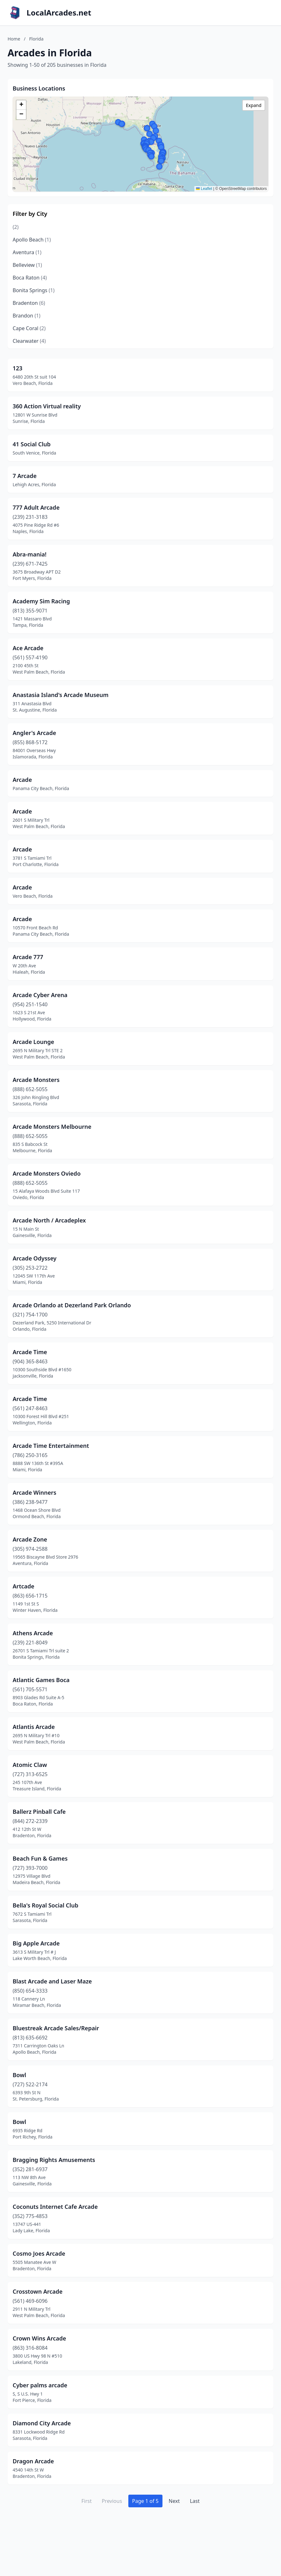  What do you see at coordinates (55, 2206) in the screenshot?
I see `Coconuts Internet Cafe Arcade` at bounding box center [55, 2206].